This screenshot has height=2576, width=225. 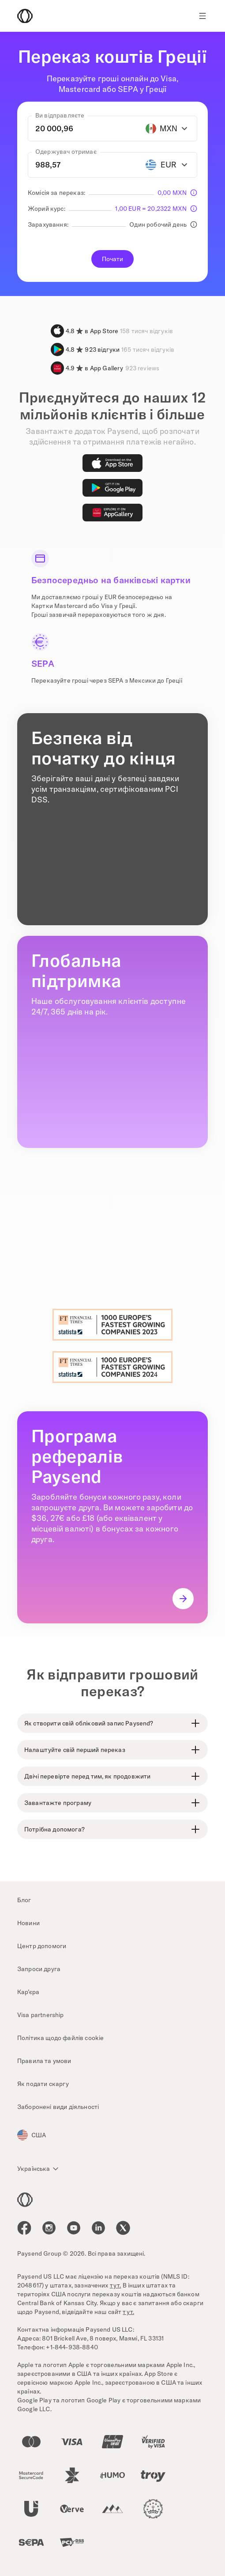 I want to click on Політика щодо файлів cookie, so click(x=60, y=2038).